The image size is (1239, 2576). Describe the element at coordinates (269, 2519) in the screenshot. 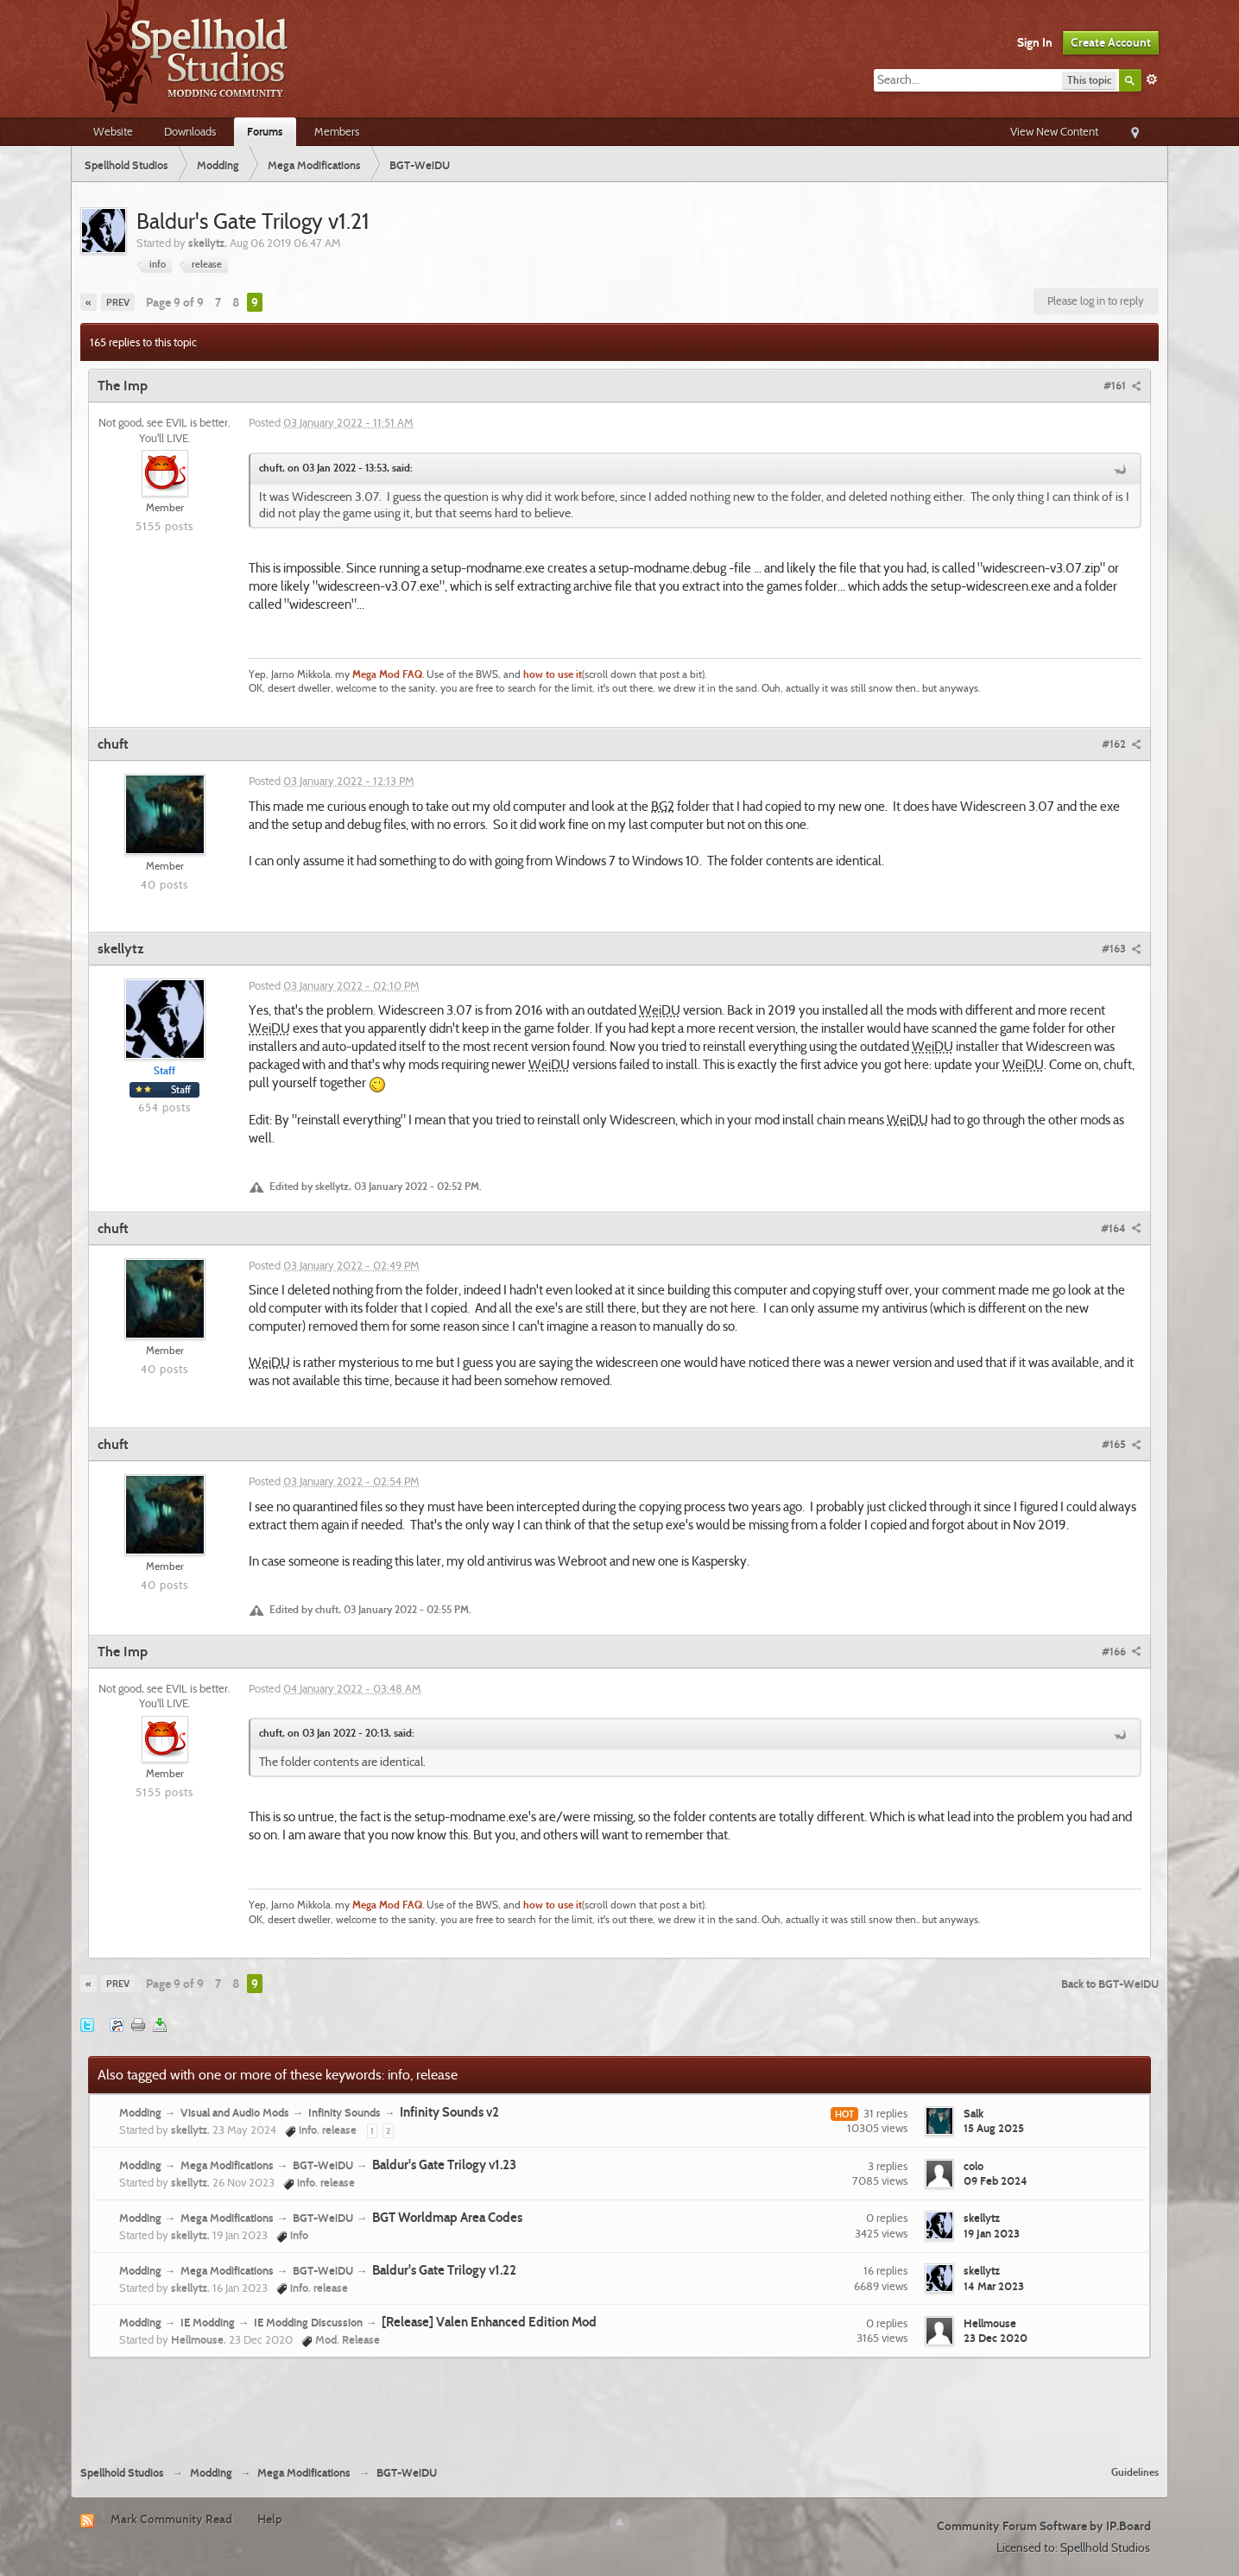

I see `Help` at that location.